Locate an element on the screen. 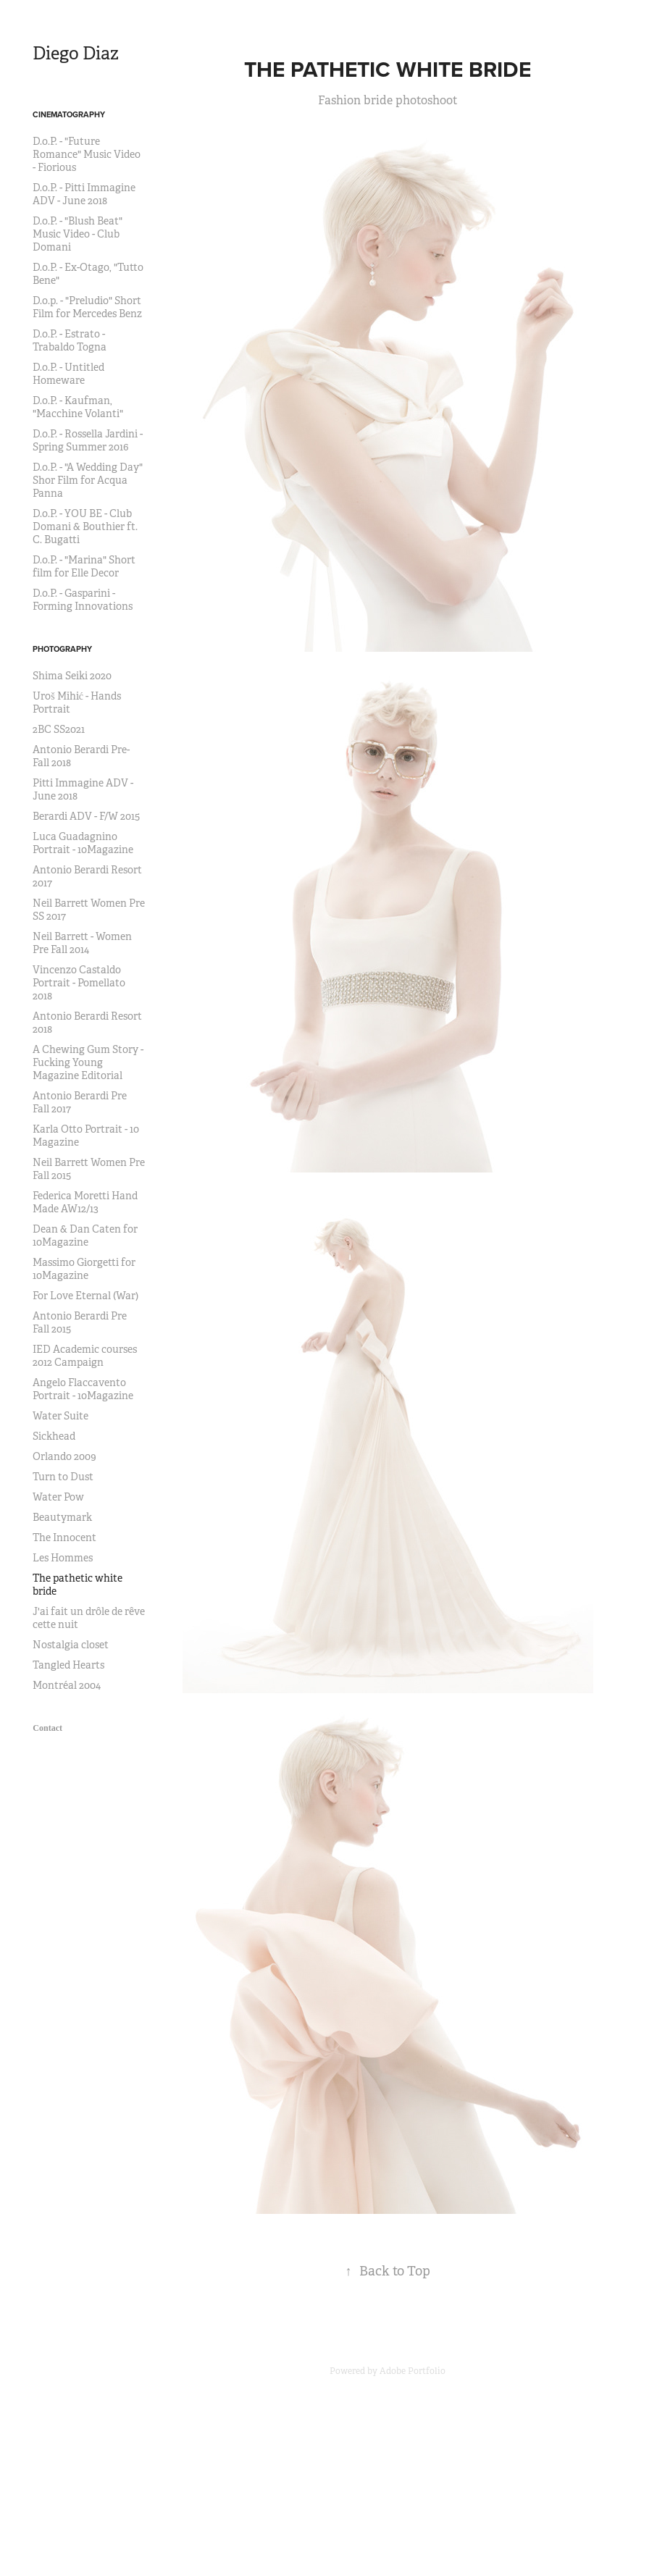 This screenshot has height=2576, width=657. Diego Diaz is located at coordinates (76, 53).